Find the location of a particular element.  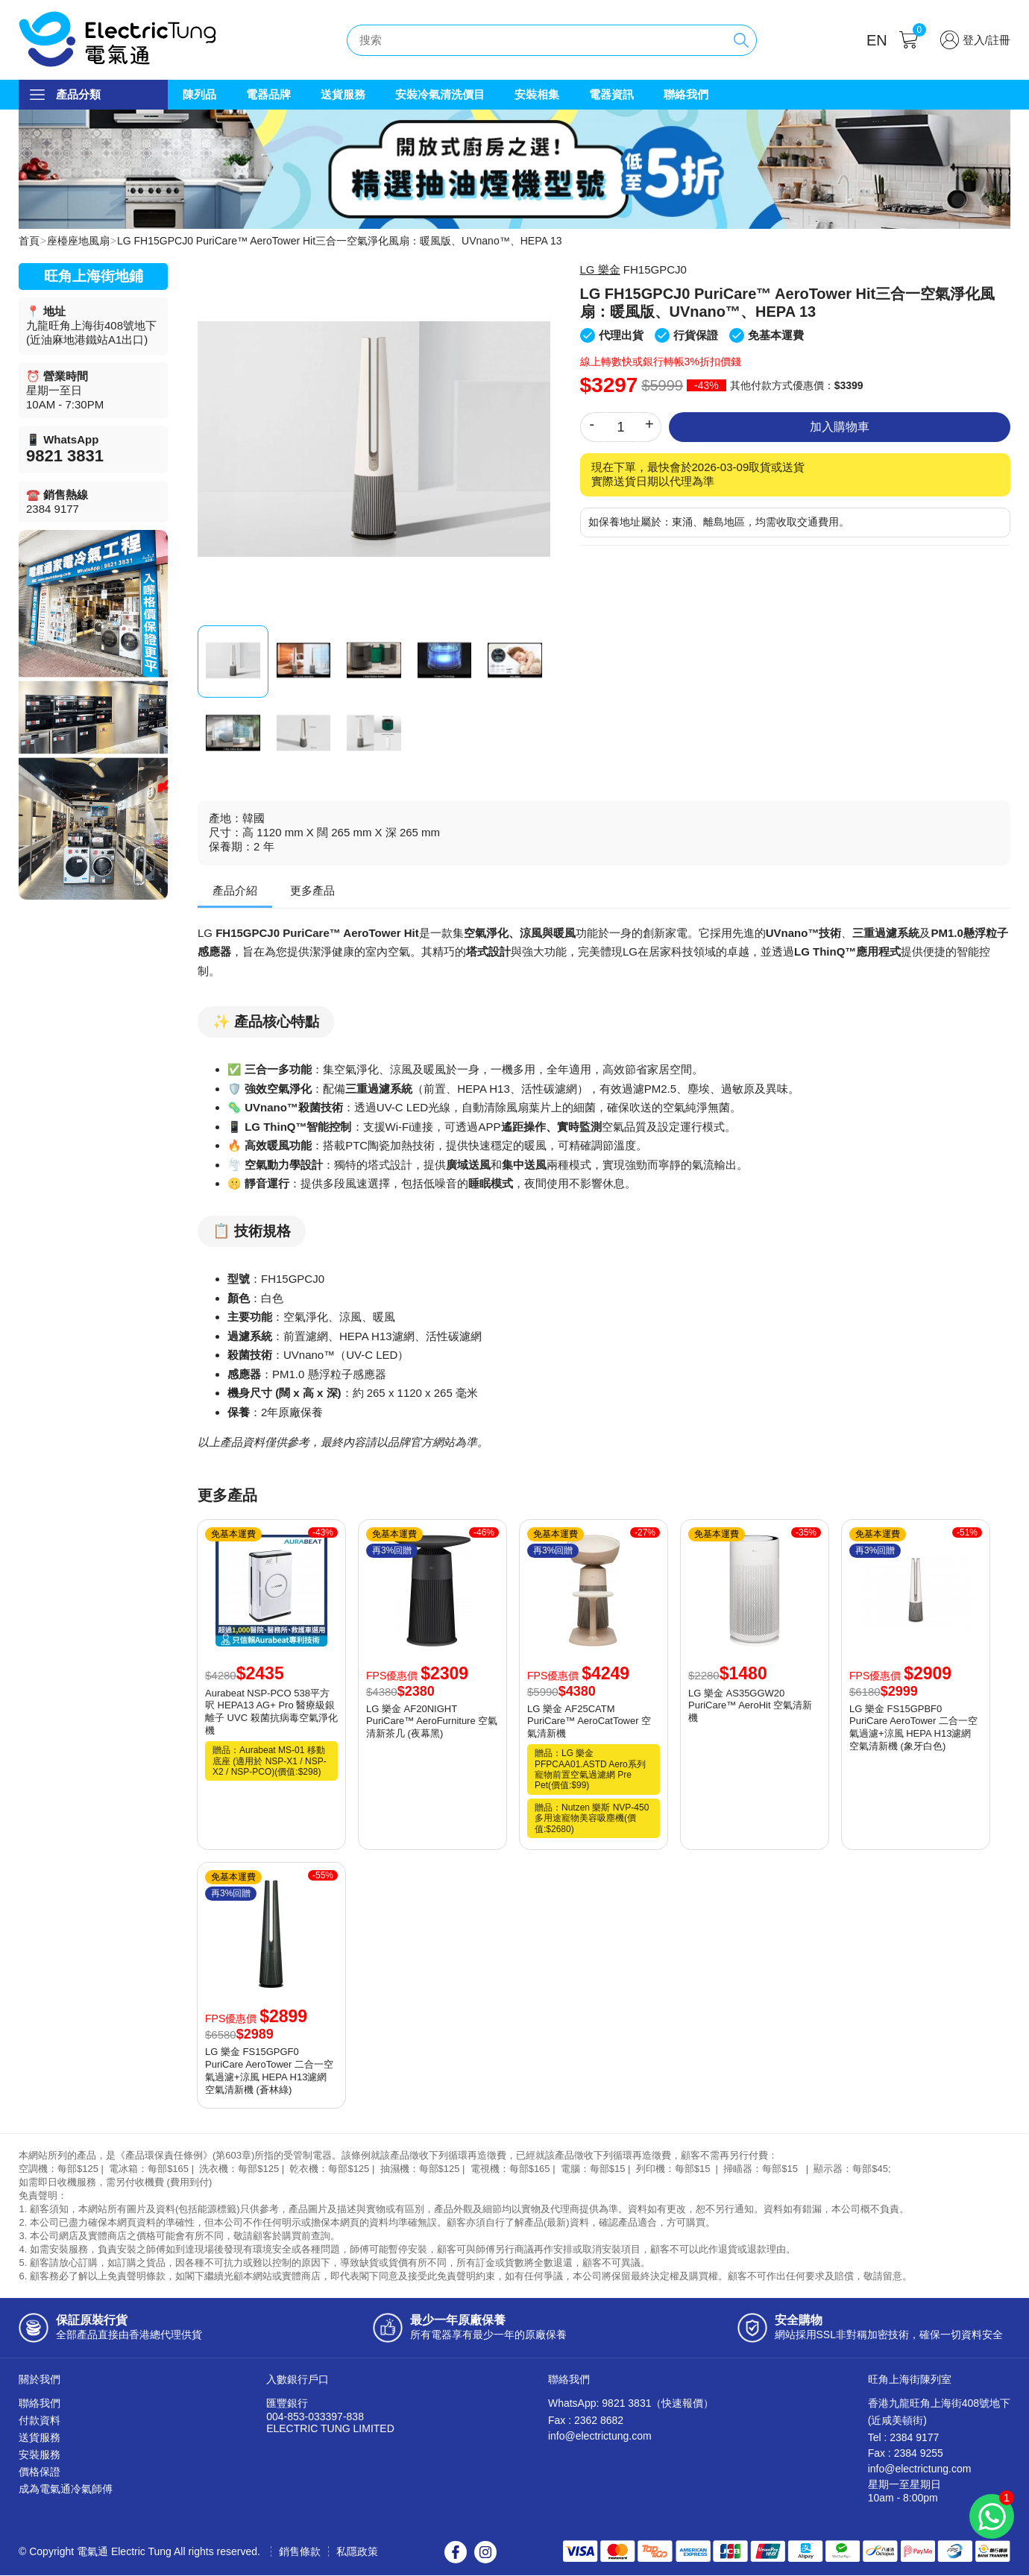

安裝服務 is located at coordinates (39, 2455).